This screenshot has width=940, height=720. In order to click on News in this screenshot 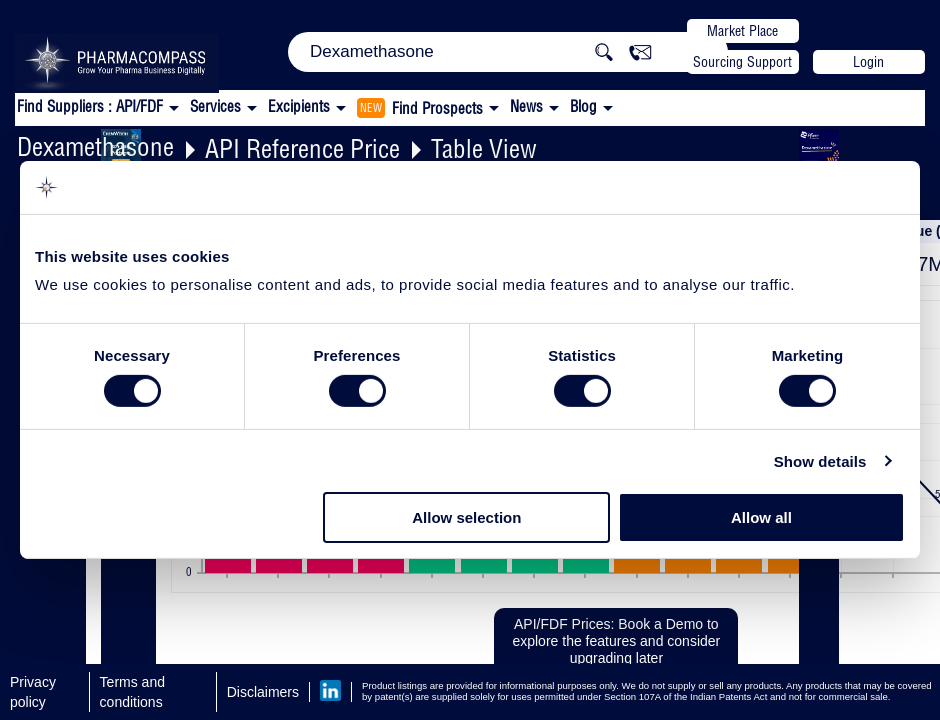, I will do `click(526, 106)`.